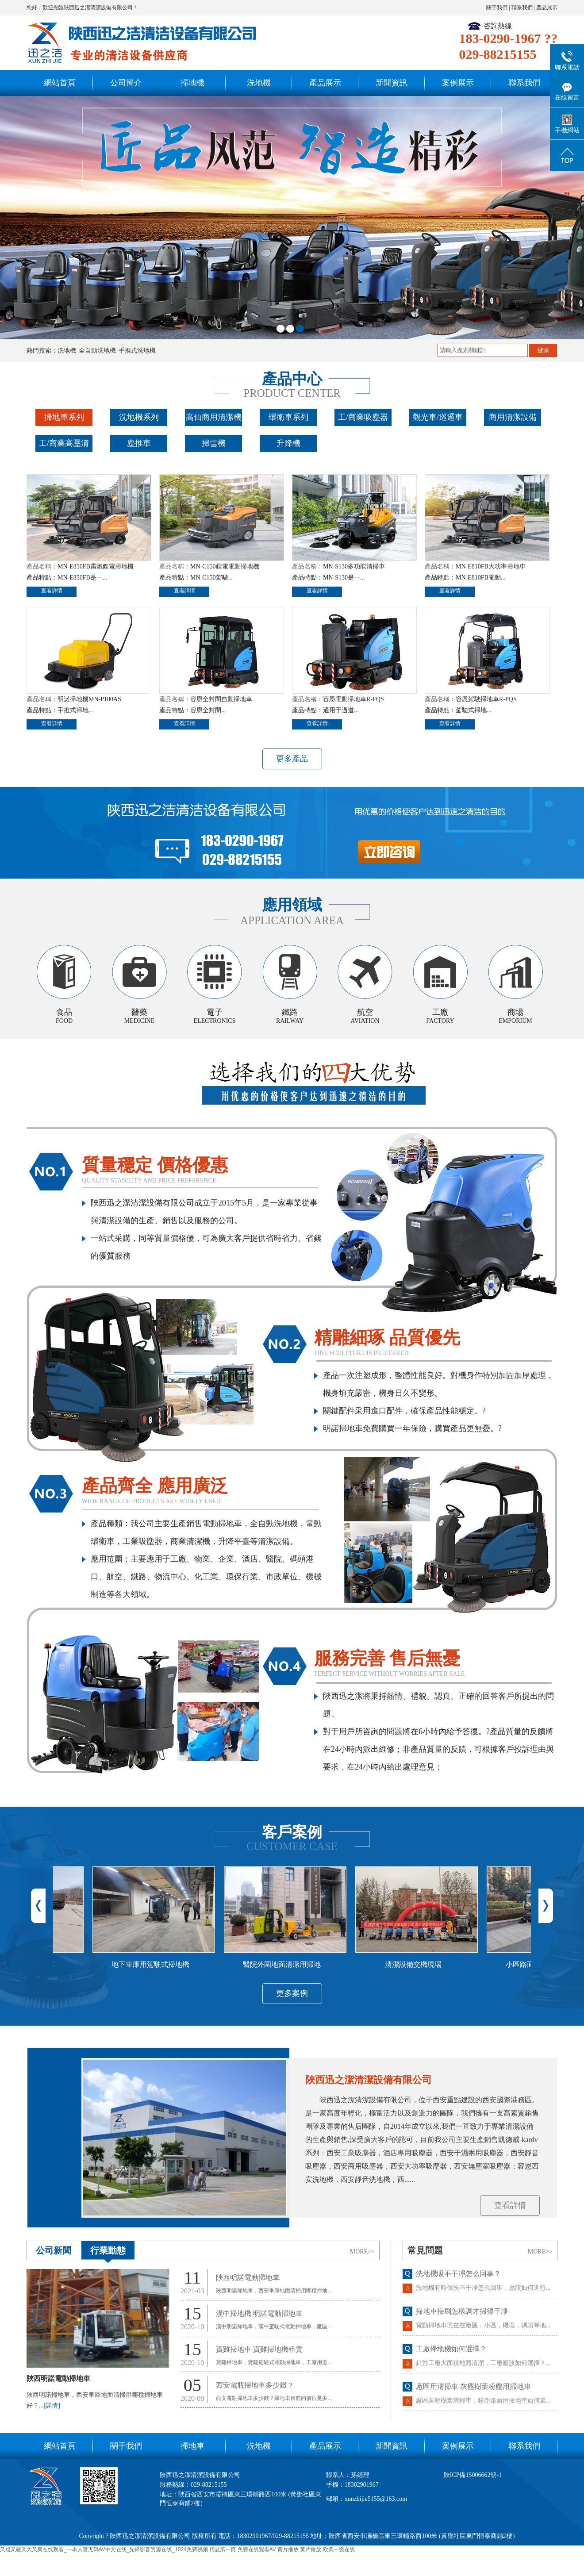  Describe the element at coordinates (259, 2313) in the screenshot. I see `漢中掃地機 明諾電動掃地車` at that location.